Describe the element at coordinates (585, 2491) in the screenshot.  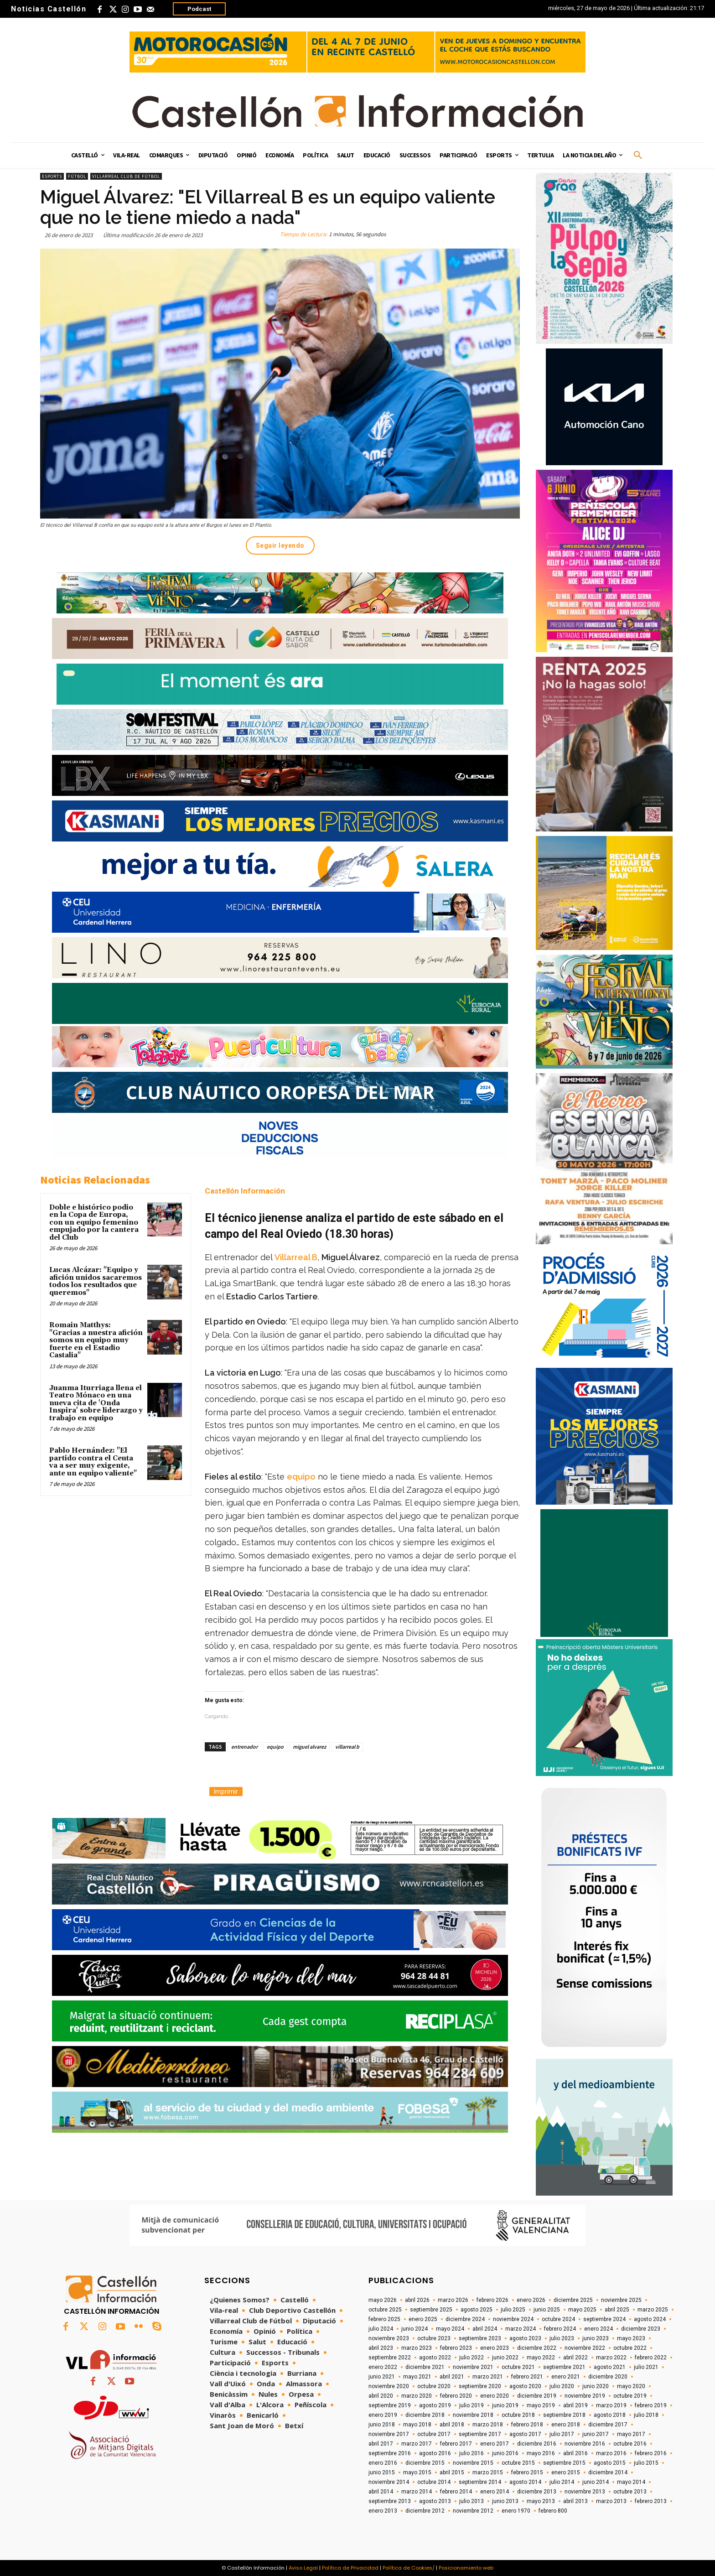
I see `noviembre 2013` at that location.